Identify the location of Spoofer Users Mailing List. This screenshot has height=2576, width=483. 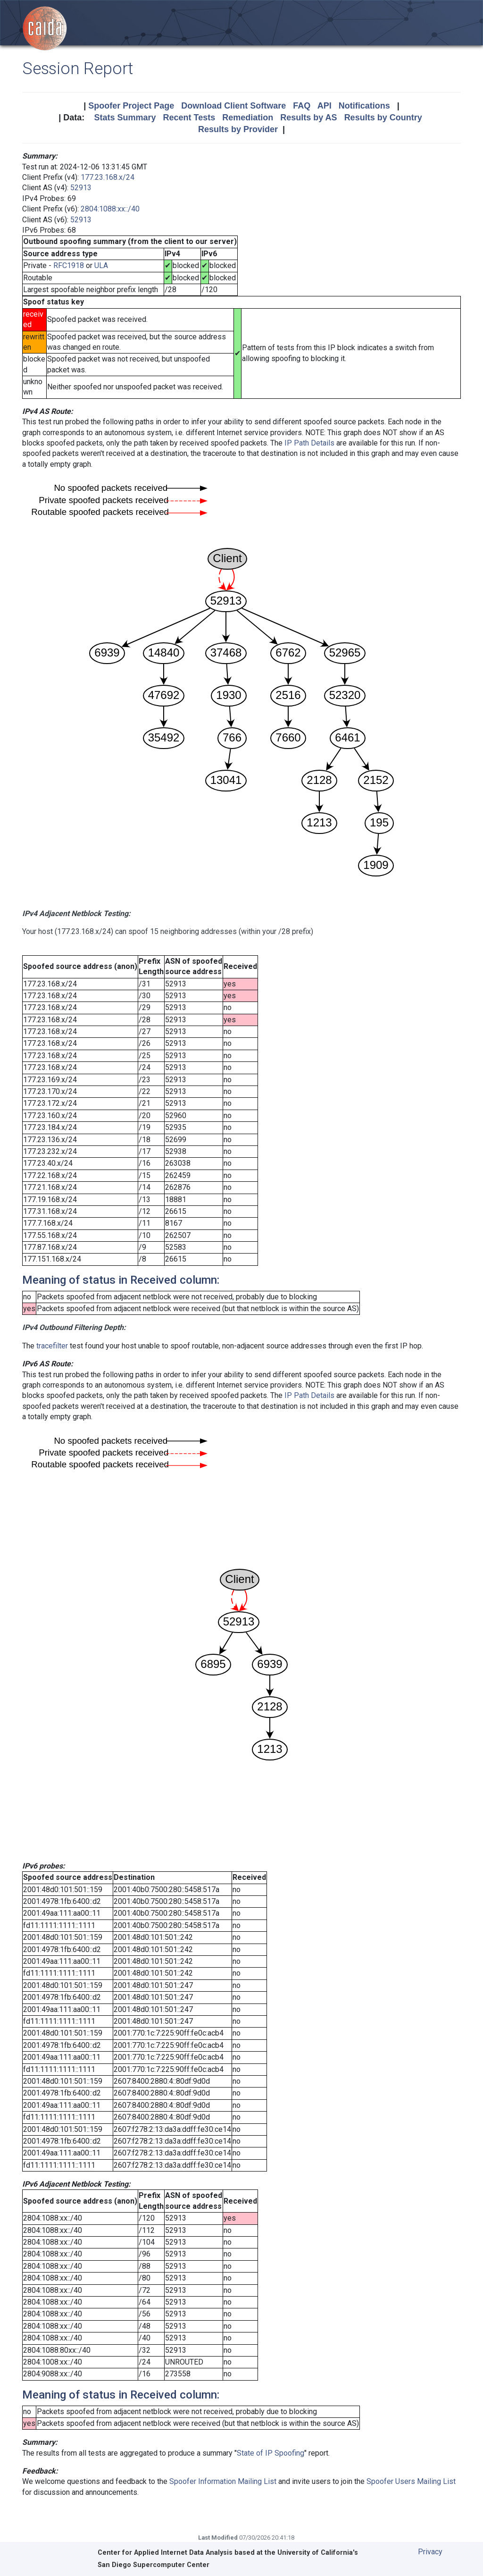
(411, 2481).